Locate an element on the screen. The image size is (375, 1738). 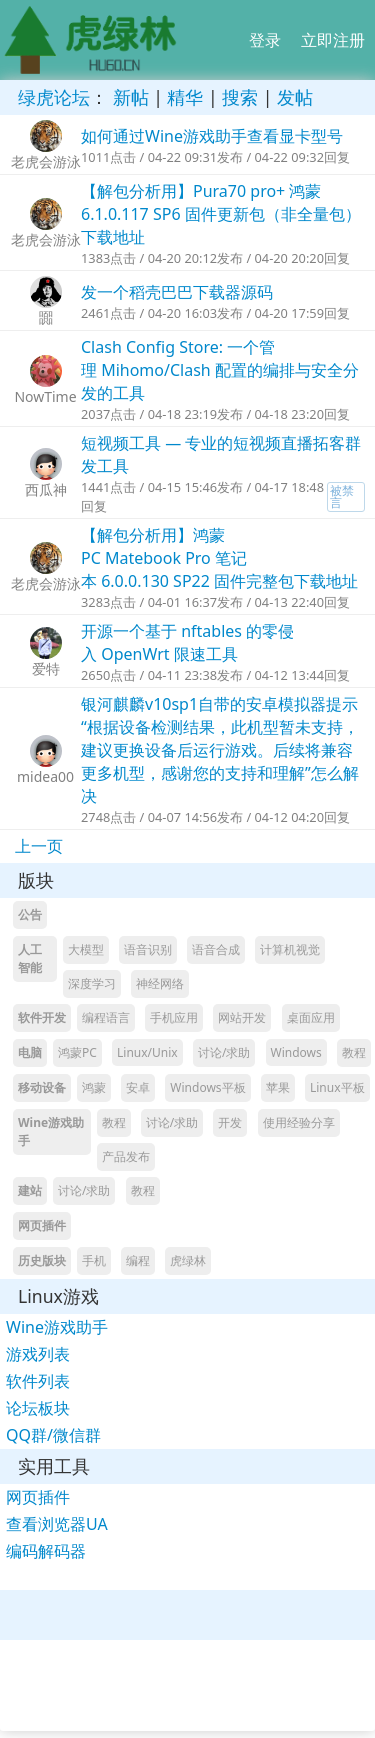
手机 is located at coordinates (94, 1260).